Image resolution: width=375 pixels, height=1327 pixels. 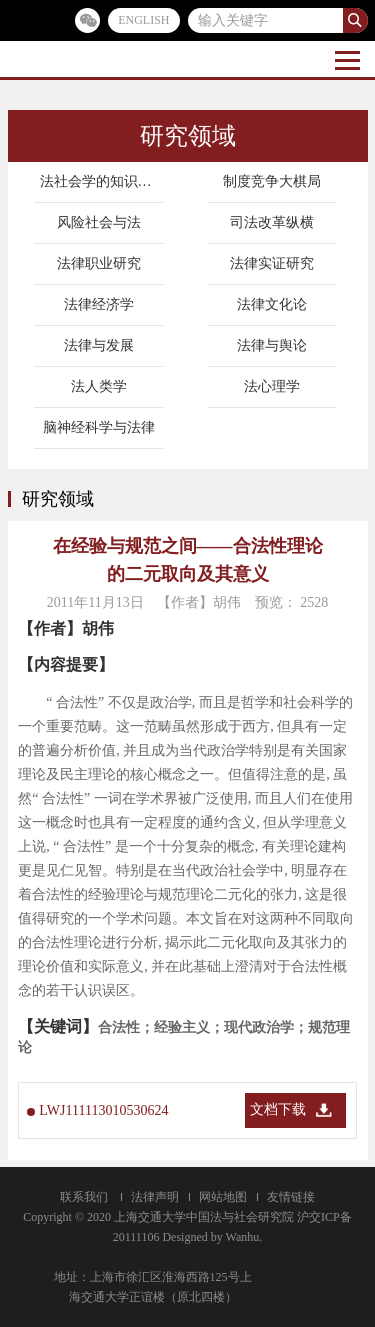 I want to click on 法心理学, so click(x=272, y=386).